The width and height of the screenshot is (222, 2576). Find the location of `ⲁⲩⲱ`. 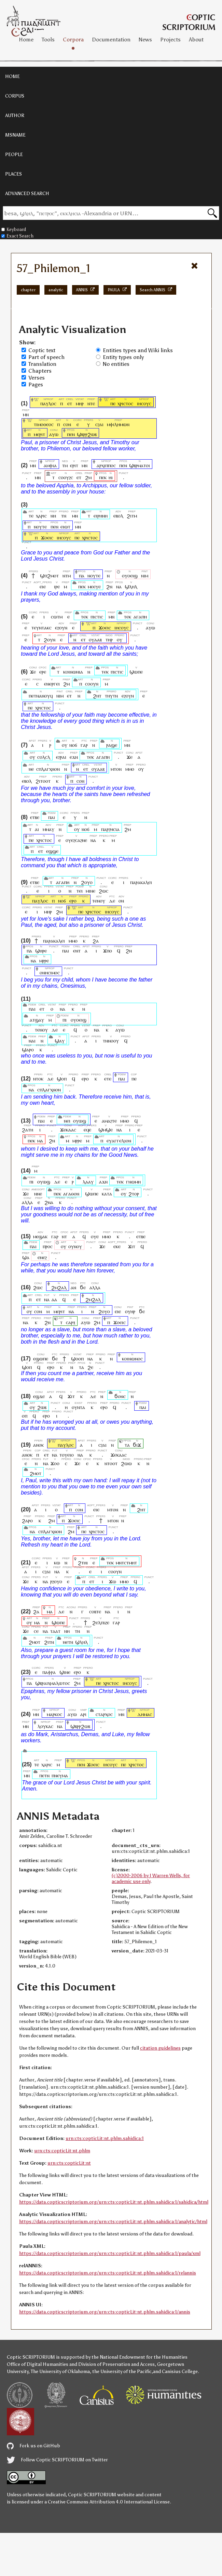

ⲁⲩⲱ is located at coordinates (53, 434).